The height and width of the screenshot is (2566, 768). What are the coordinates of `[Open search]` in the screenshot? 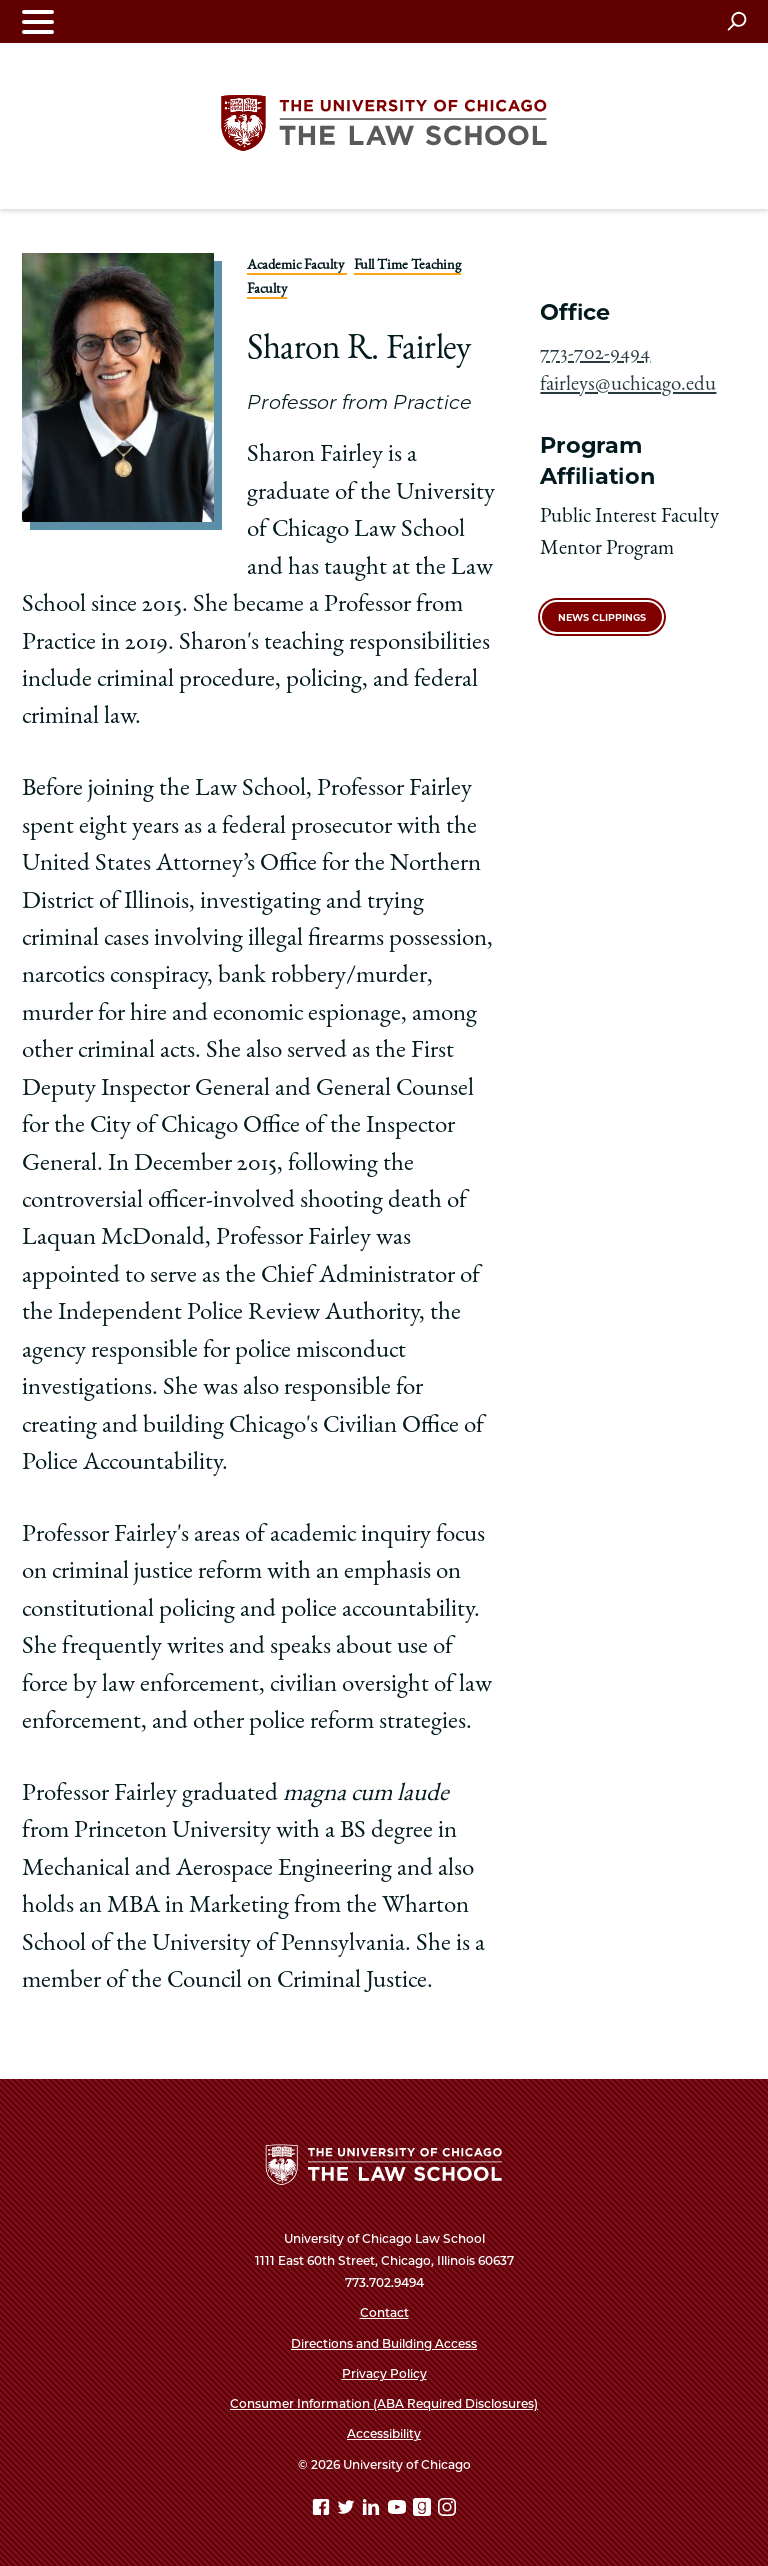 It's located at (736, 21).